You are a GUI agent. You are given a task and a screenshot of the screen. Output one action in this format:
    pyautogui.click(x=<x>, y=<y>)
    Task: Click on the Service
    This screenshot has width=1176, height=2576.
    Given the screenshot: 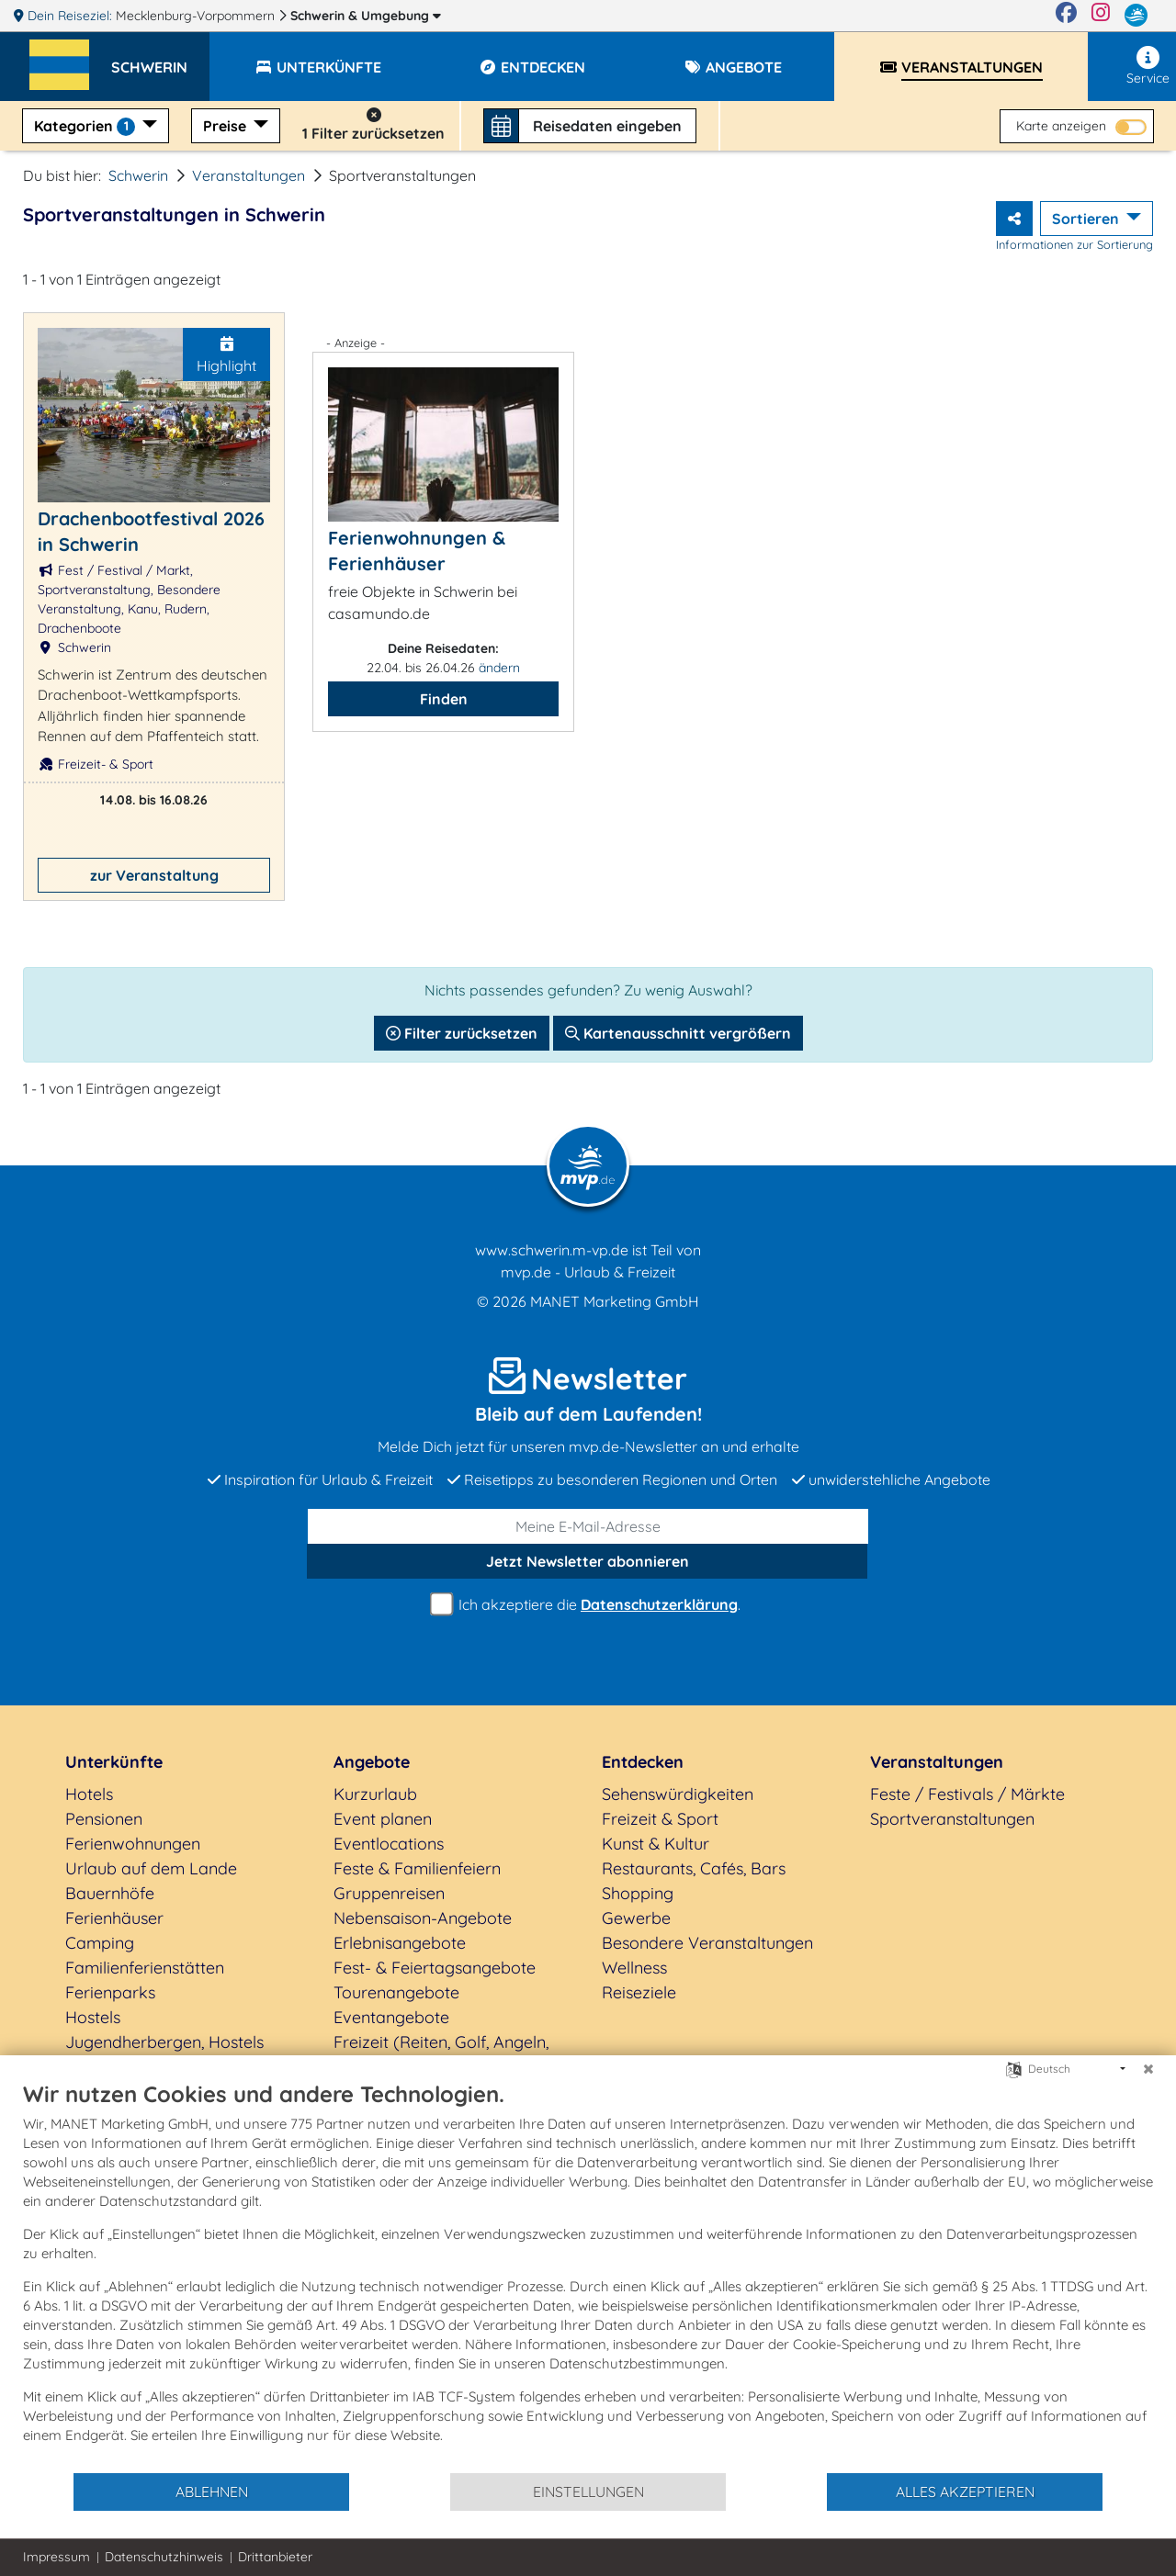 What is the action you would take?
    pyautogui.click(x=1148, y=66)
    